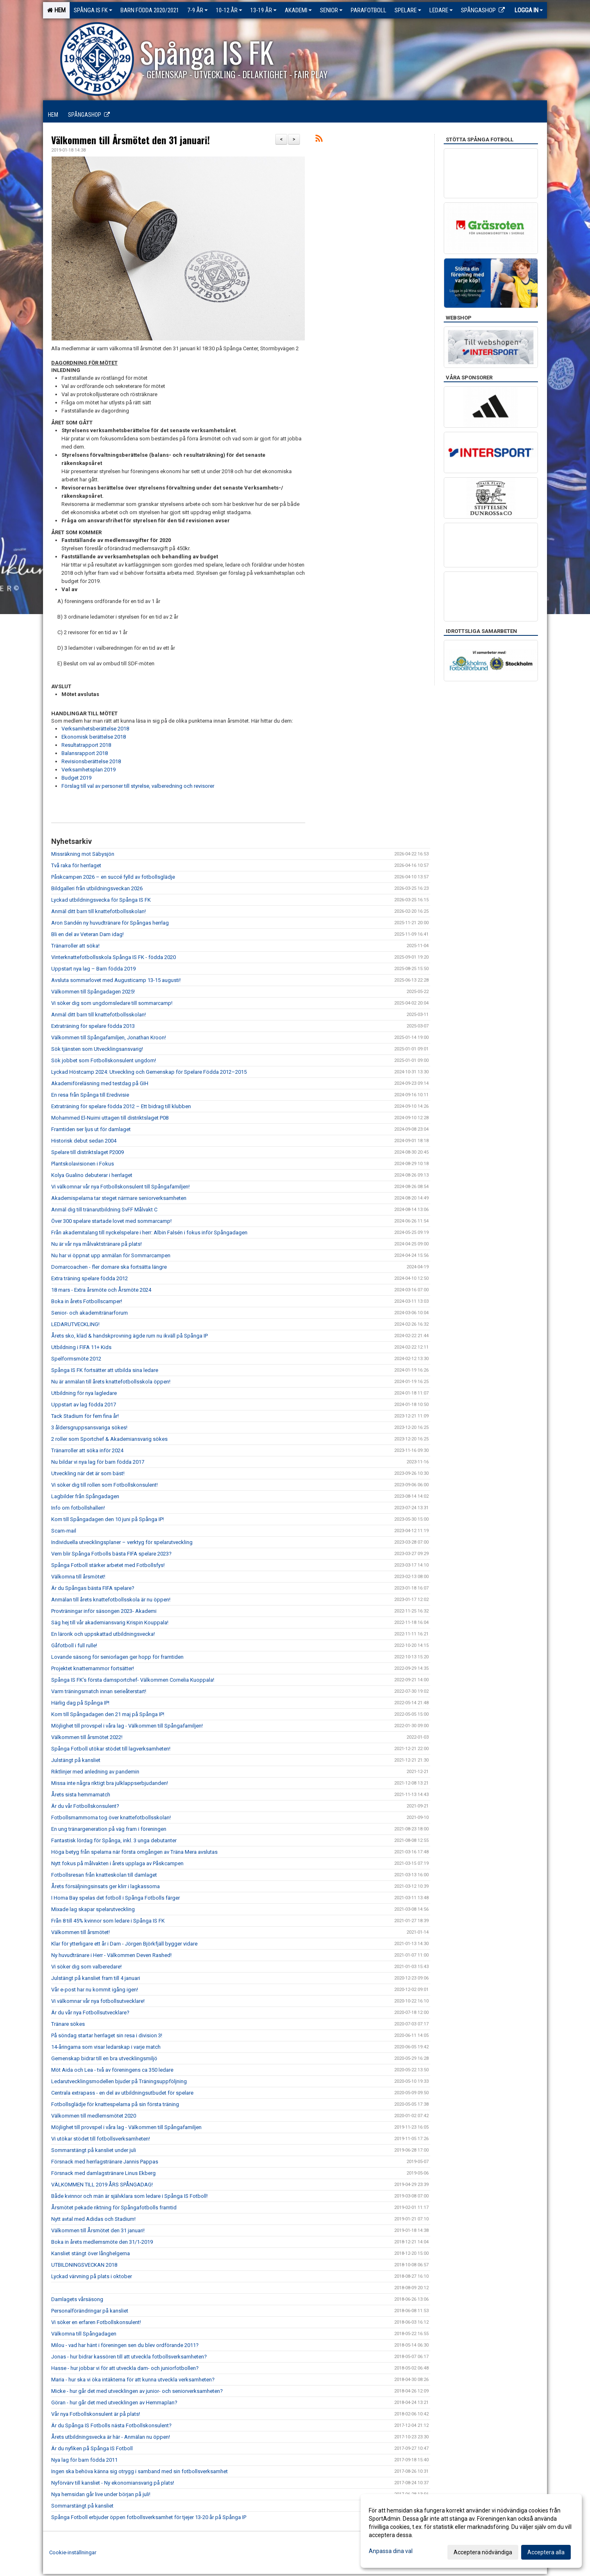 Image resolution: width=590 pixels, height=2576 pixels. I want to click on Två raka för herrlaget, so click(76, 865).